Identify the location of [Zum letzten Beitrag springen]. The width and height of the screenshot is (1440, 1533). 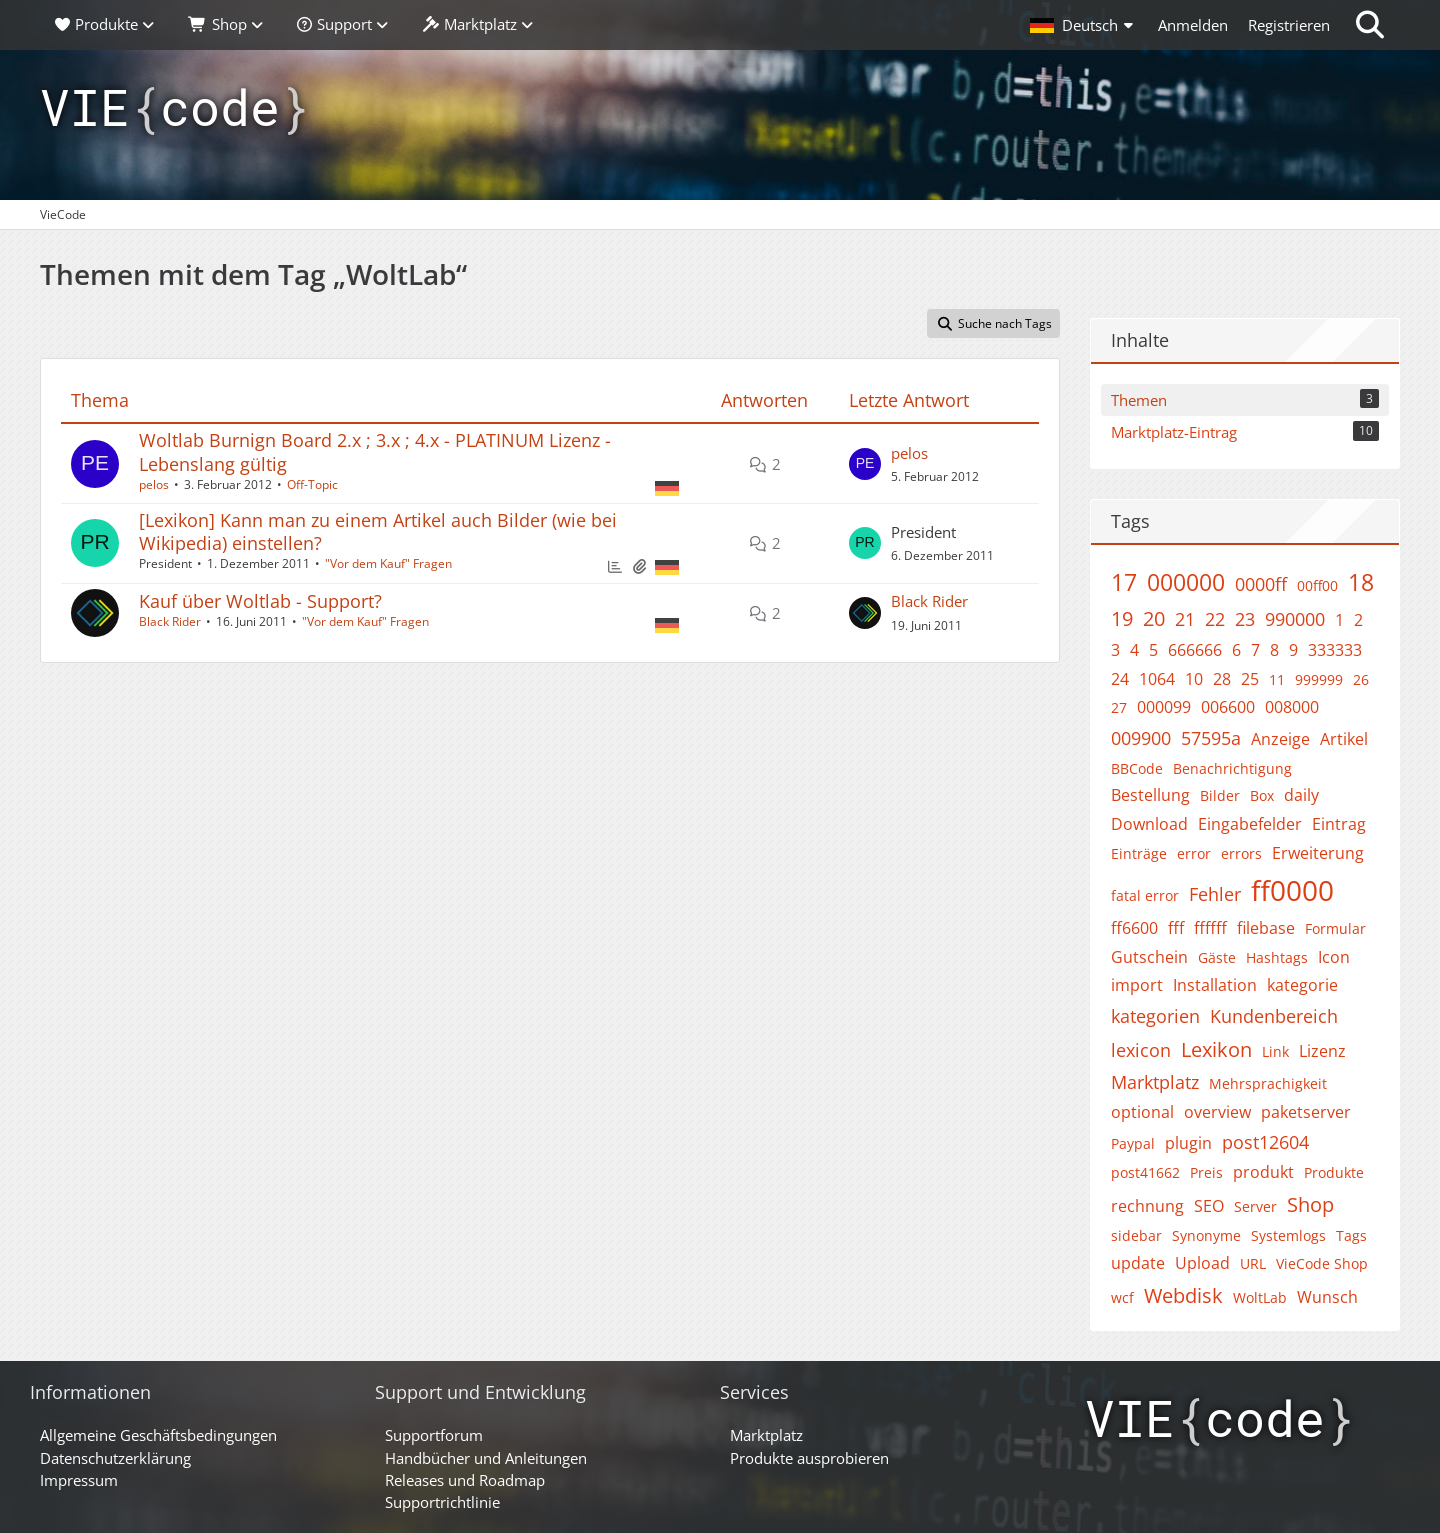
(865, 464).